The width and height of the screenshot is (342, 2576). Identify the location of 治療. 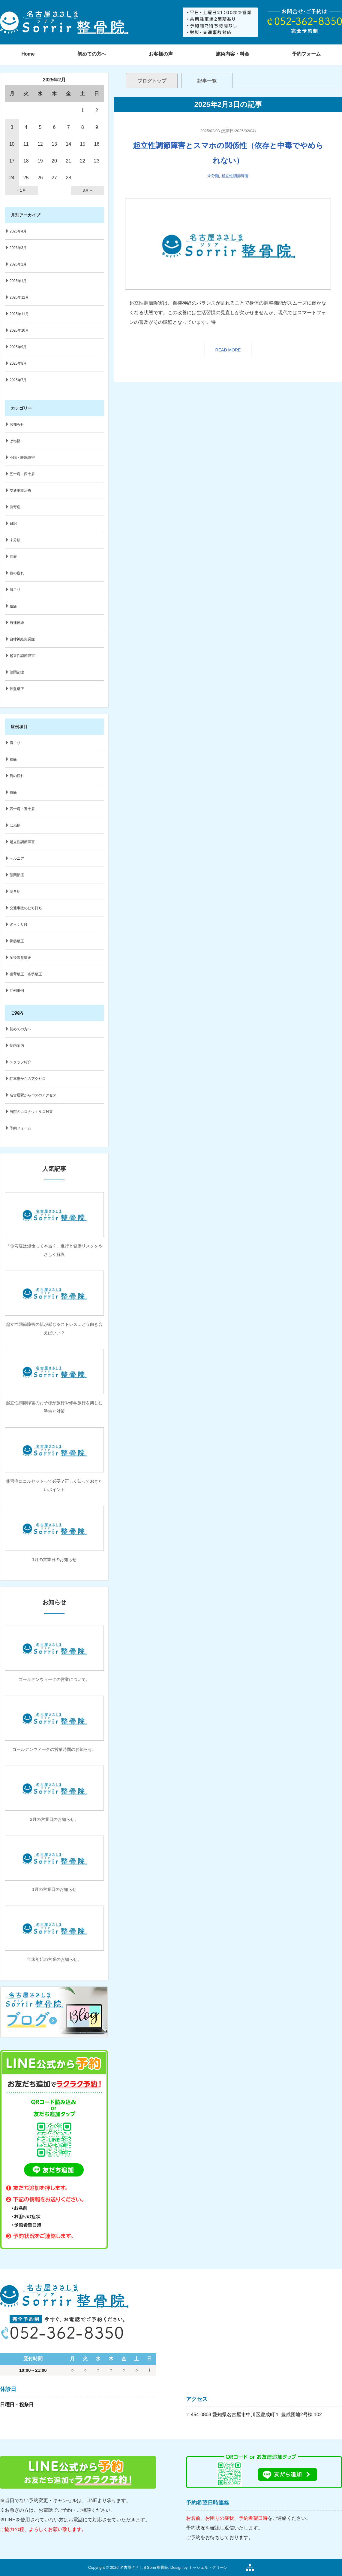
(13, 556).